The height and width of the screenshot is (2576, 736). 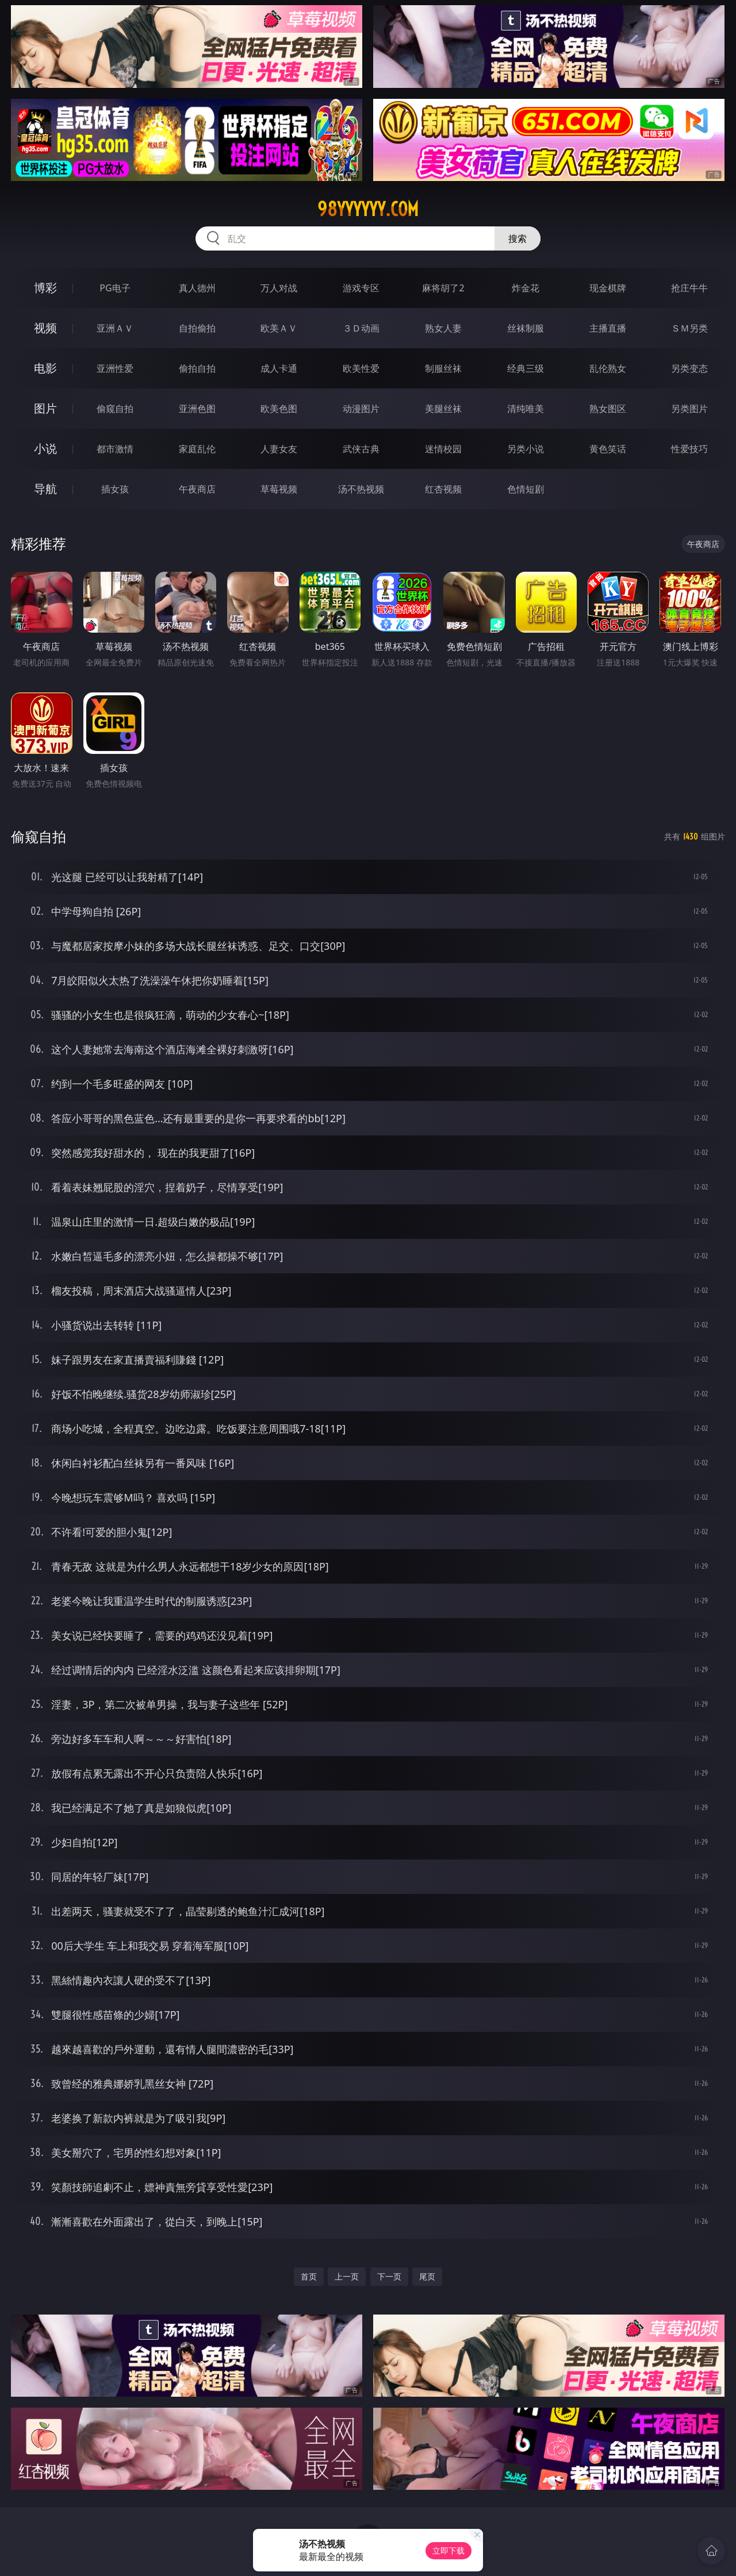 I want to click on 熟女人妻, so click(x=443, y=328).